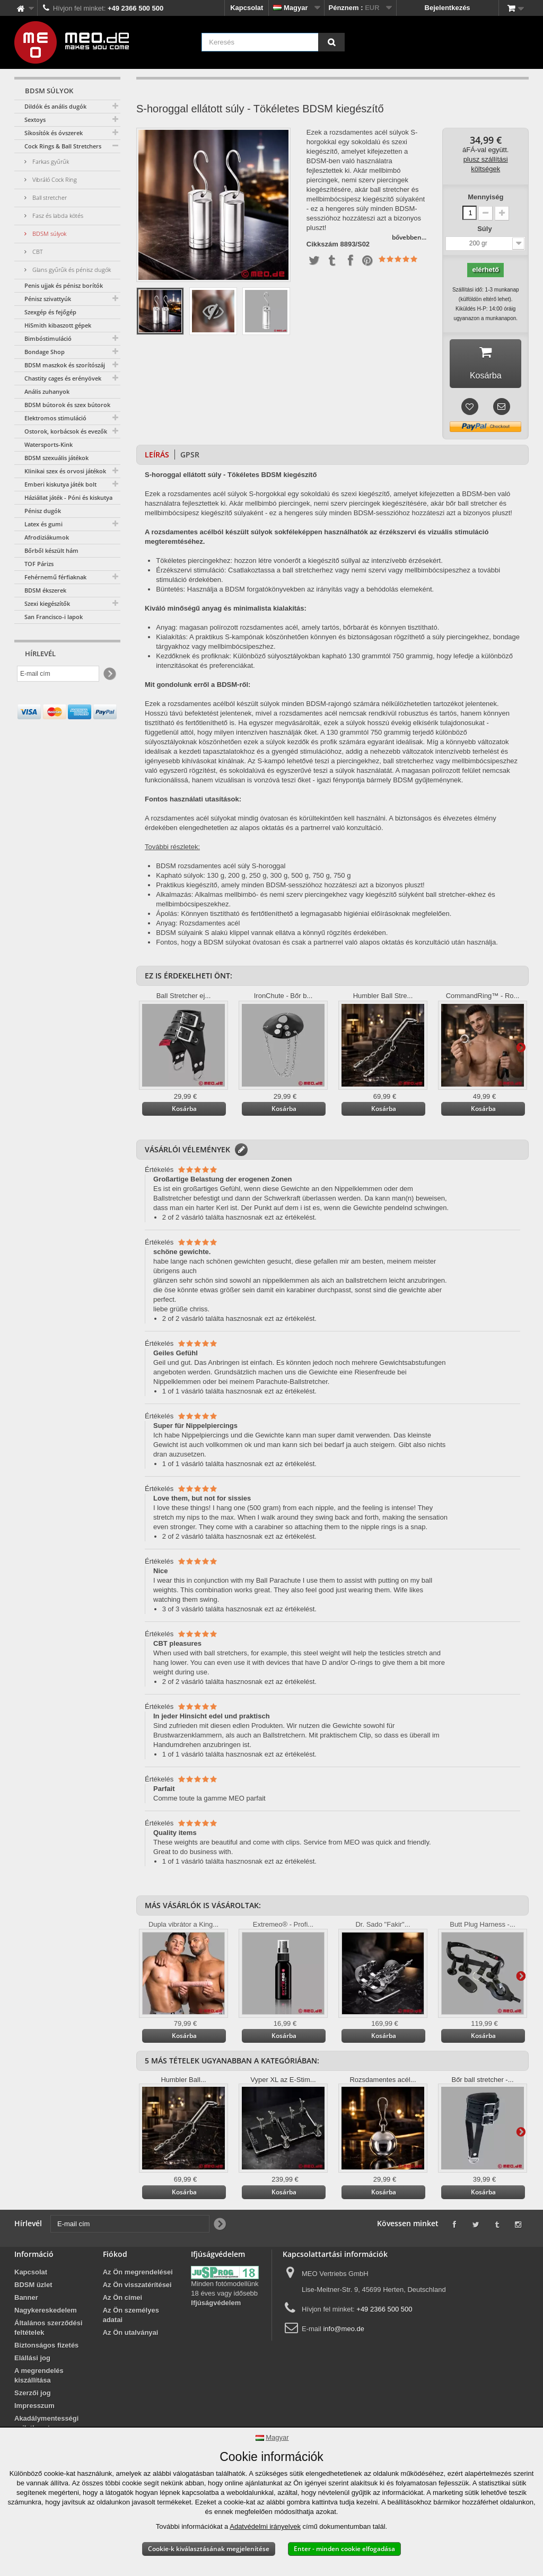 The width and height of the screenshot is (543, 2576). Describe the element at coordinates (62, 146) in the screenshot. I see `Cock Rings & Ball Stretchers` at that location.